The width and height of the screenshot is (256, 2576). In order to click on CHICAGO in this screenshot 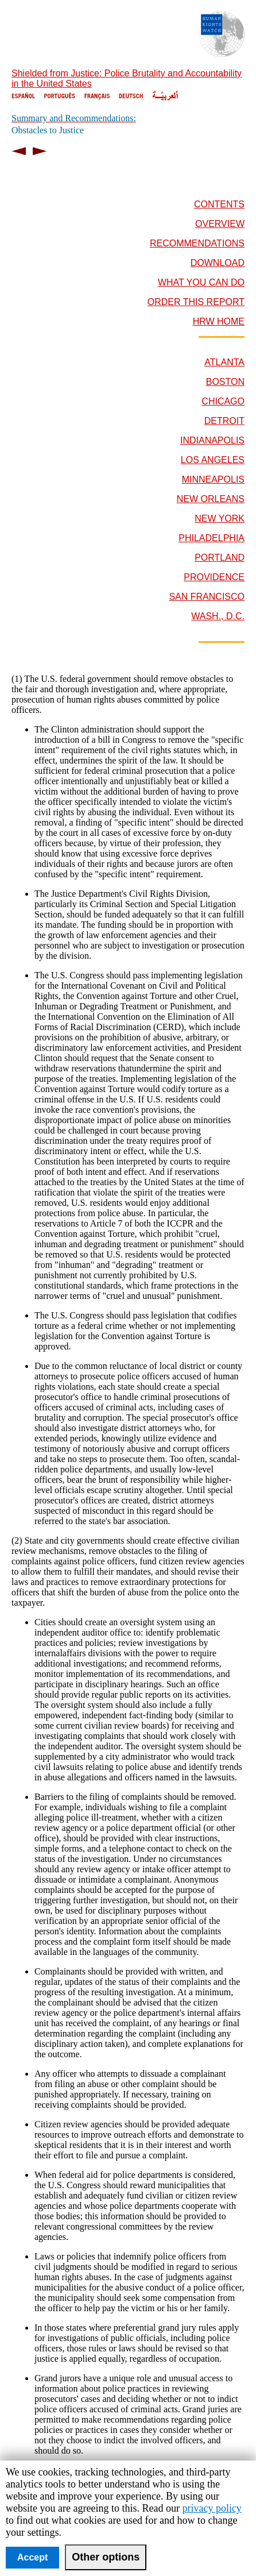, I will do `click(223, 401)`.